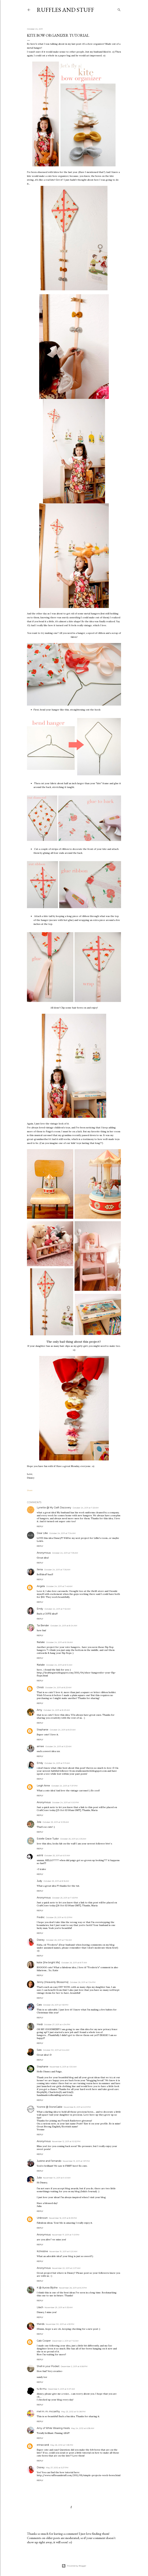 The height and width of the screenshot is (2576, 148). Describe the element at coordinates (54, 1507) in the screenshot. I see `Lynette @ My Craft Discovery` at that location.